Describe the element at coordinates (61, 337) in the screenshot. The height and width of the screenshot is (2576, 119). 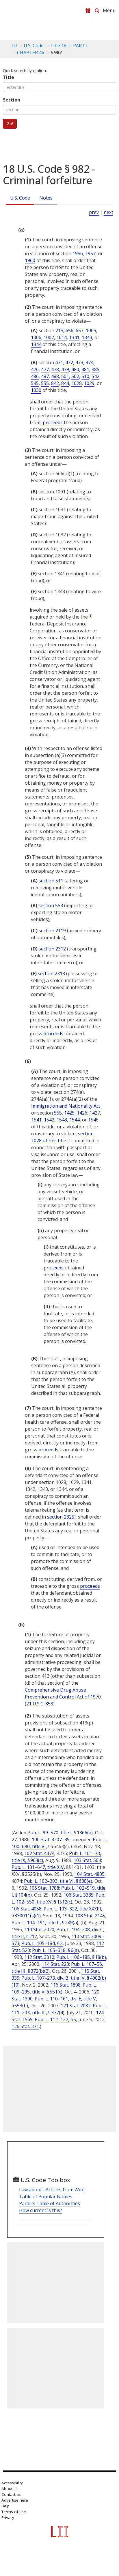
I see `1014` at that location.